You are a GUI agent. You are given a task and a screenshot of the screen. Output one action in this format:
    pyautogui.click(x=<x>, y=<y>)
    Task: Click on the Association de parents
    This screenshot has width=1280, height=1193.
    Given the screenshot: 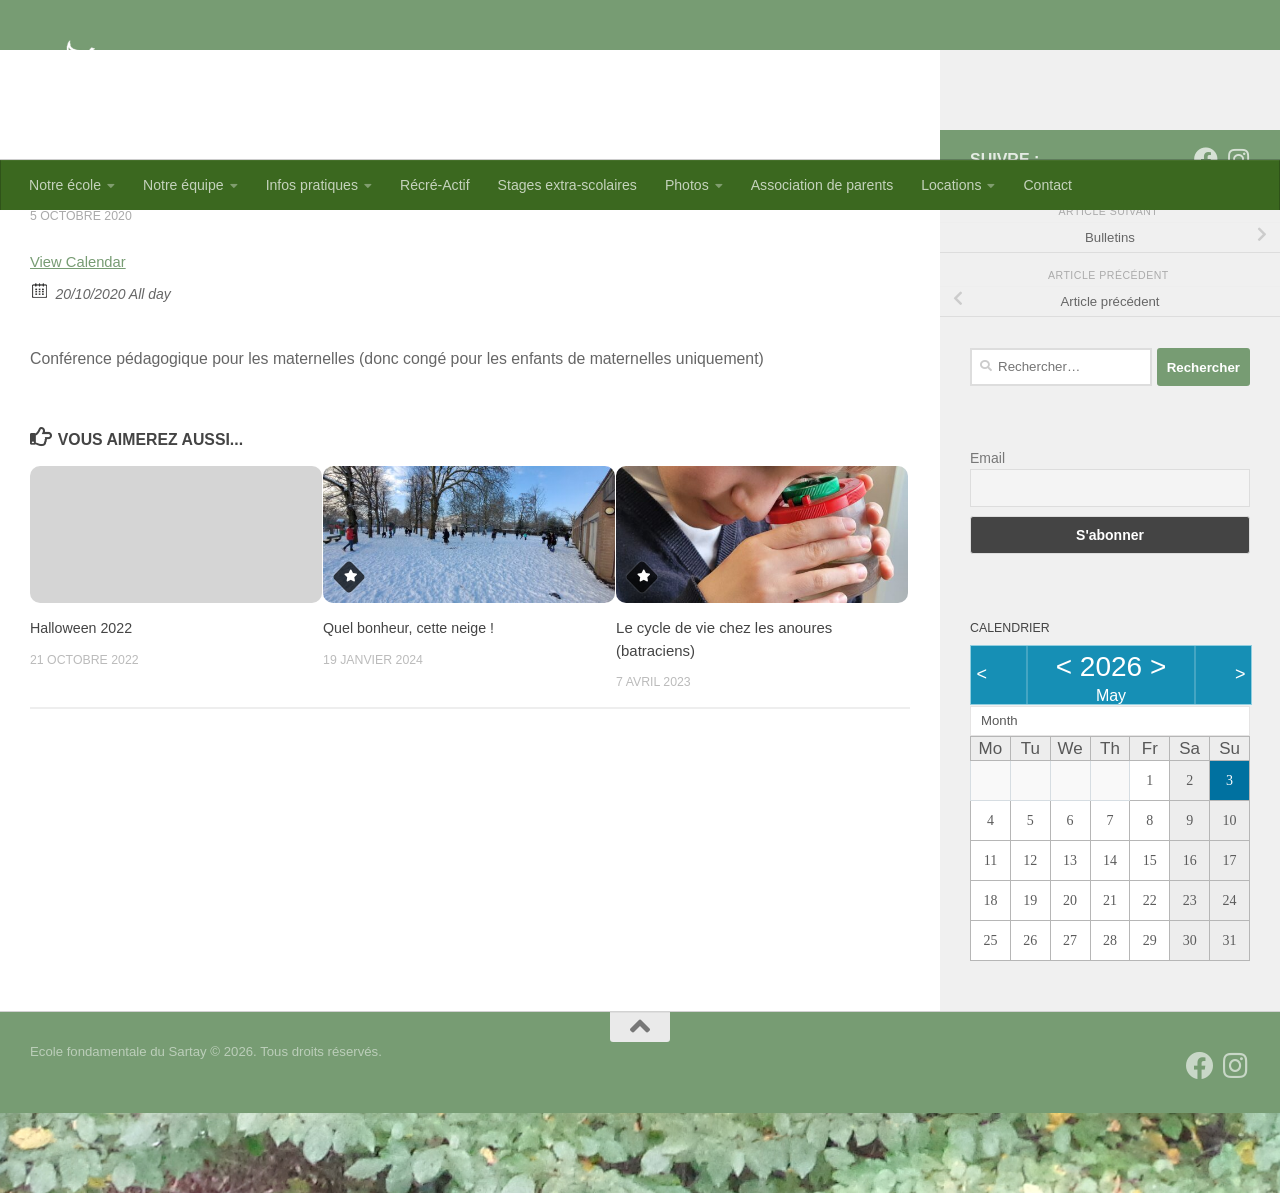 What is the action you would take?
    pyautogui.click(x=822, y=185)
    